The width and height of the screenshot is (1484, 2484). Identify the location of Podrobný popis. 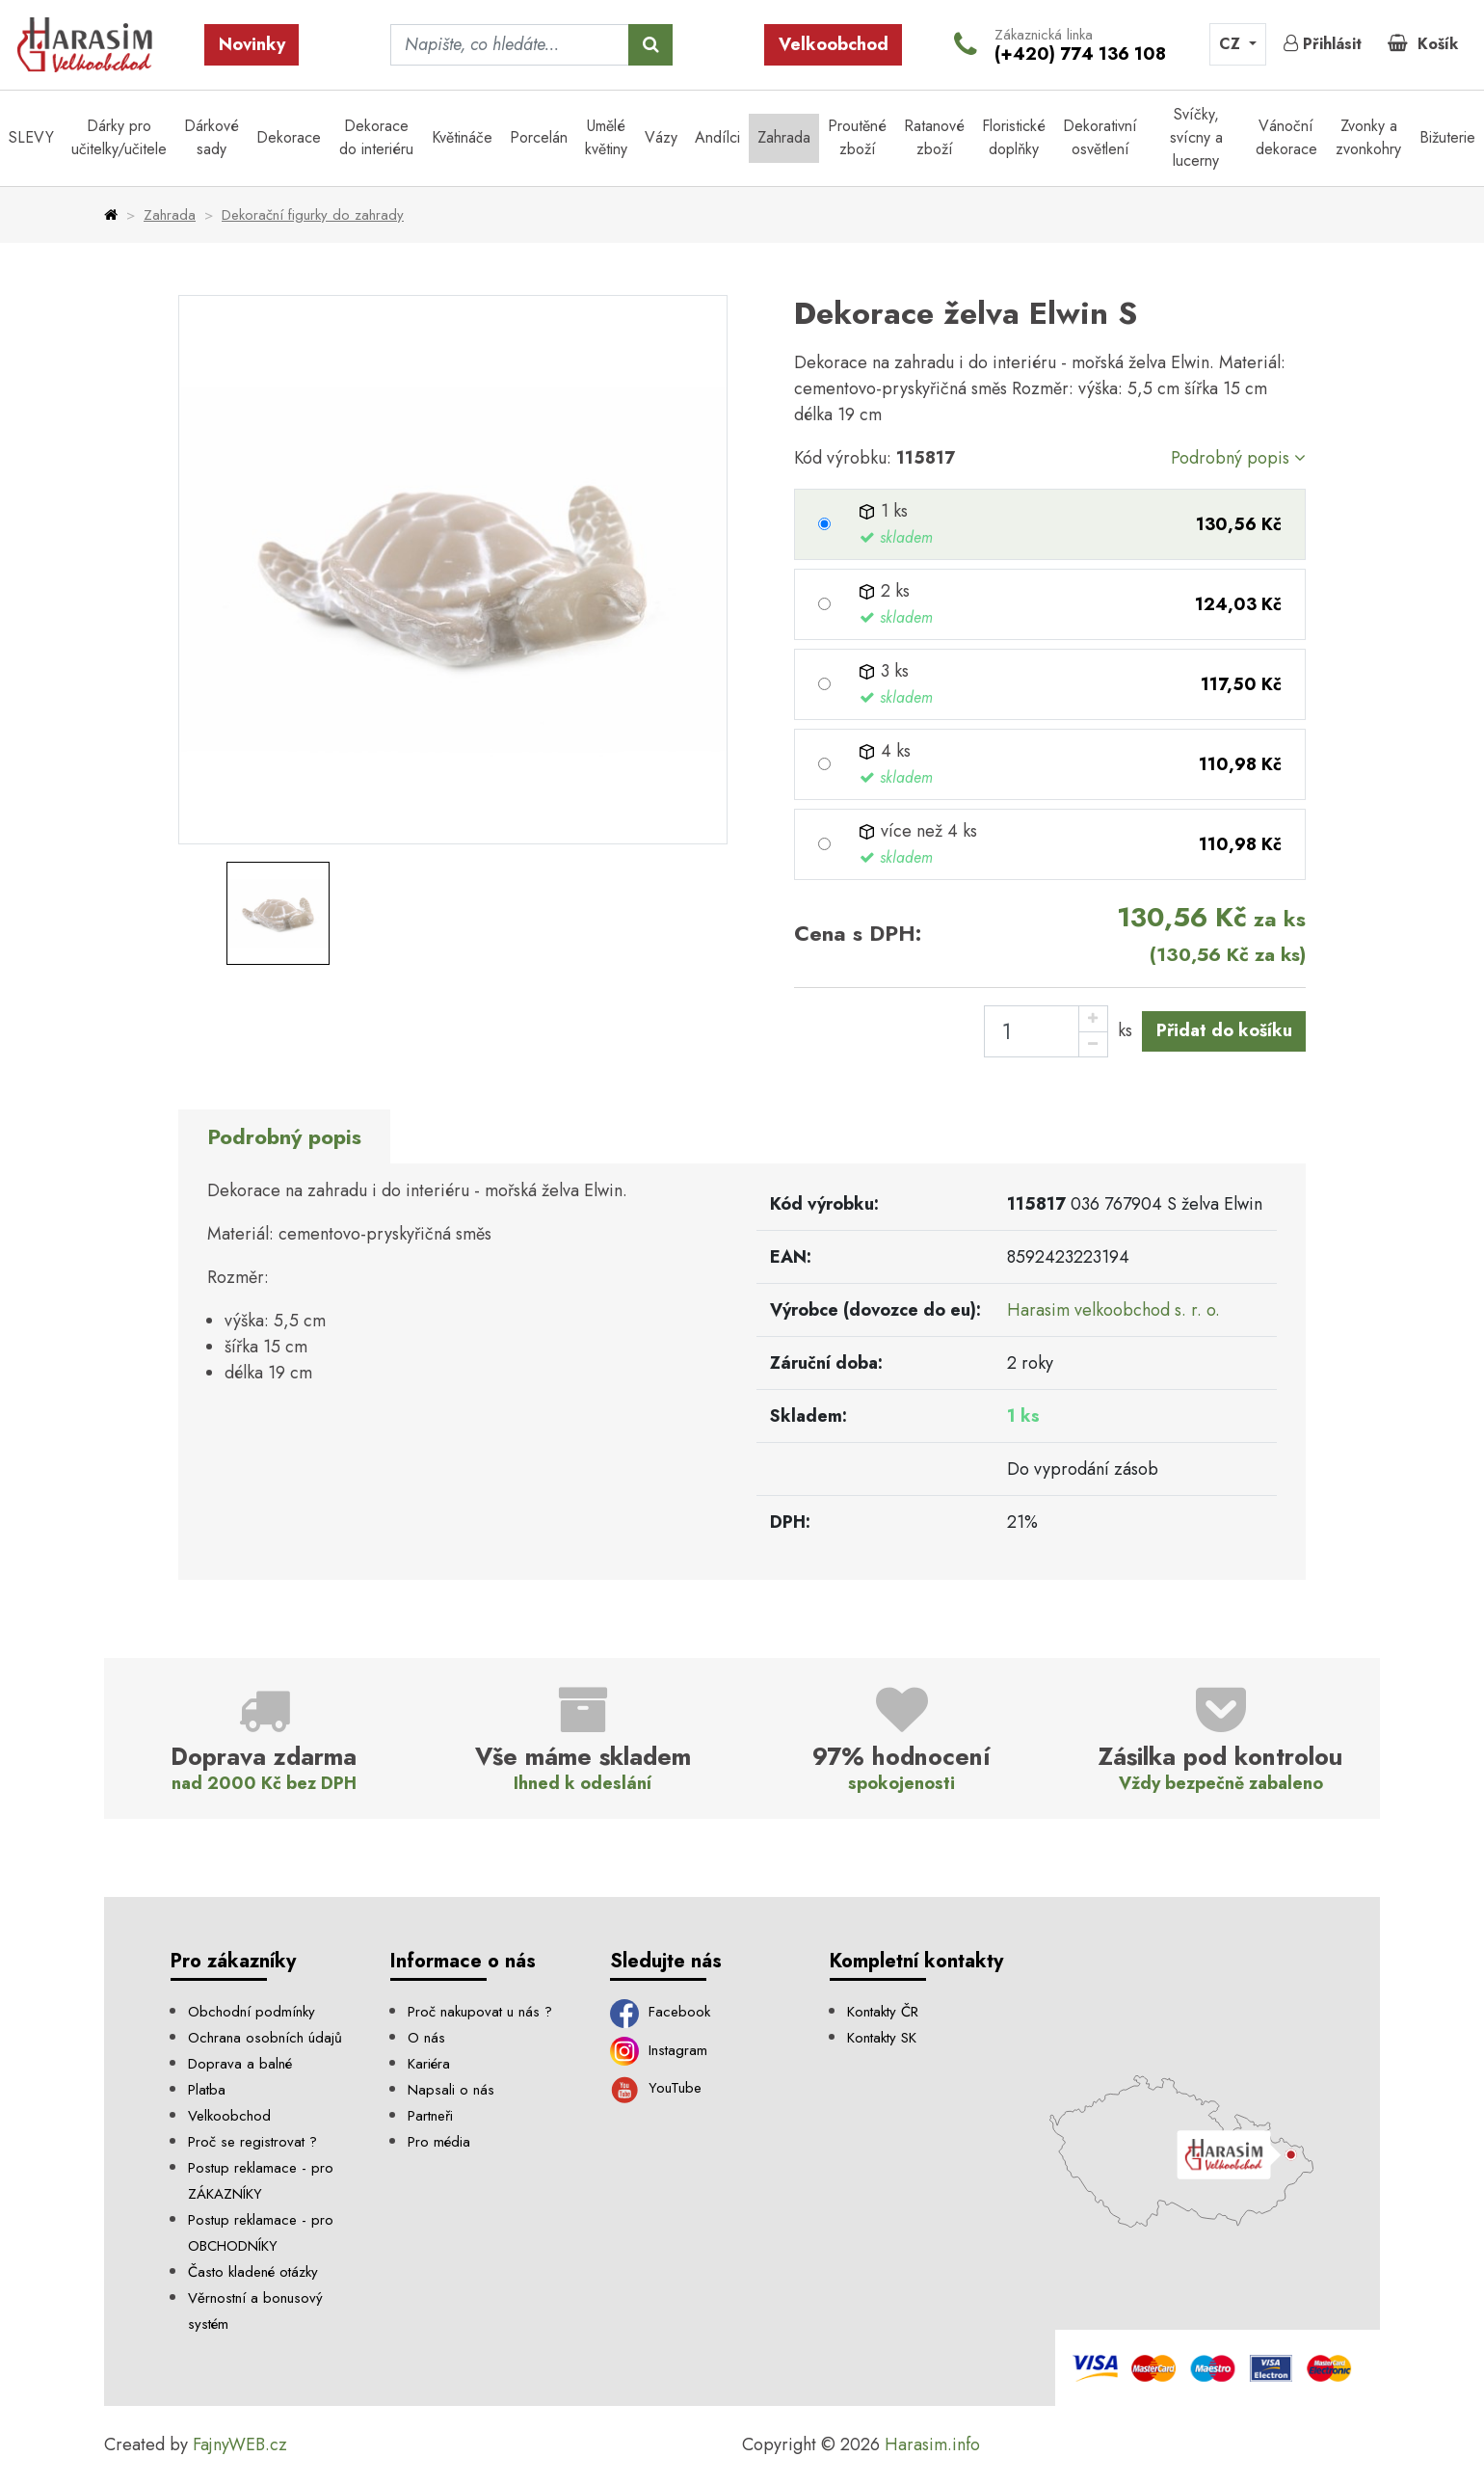
(1238, 457).